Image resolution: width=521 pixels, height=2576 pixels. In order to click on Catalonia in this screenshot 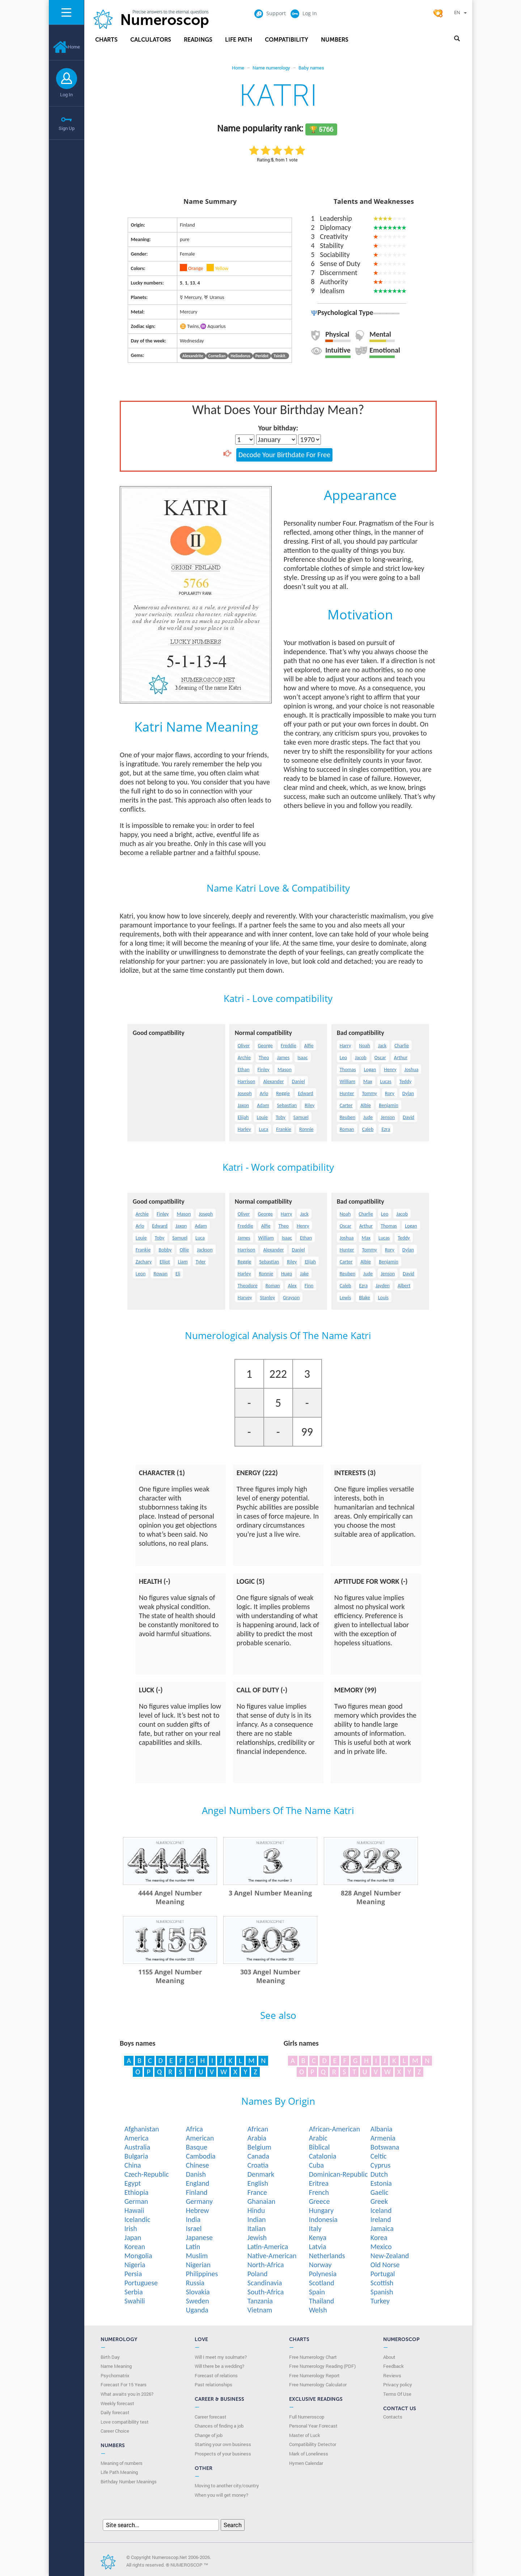, I will do `click(322, 2156)`.